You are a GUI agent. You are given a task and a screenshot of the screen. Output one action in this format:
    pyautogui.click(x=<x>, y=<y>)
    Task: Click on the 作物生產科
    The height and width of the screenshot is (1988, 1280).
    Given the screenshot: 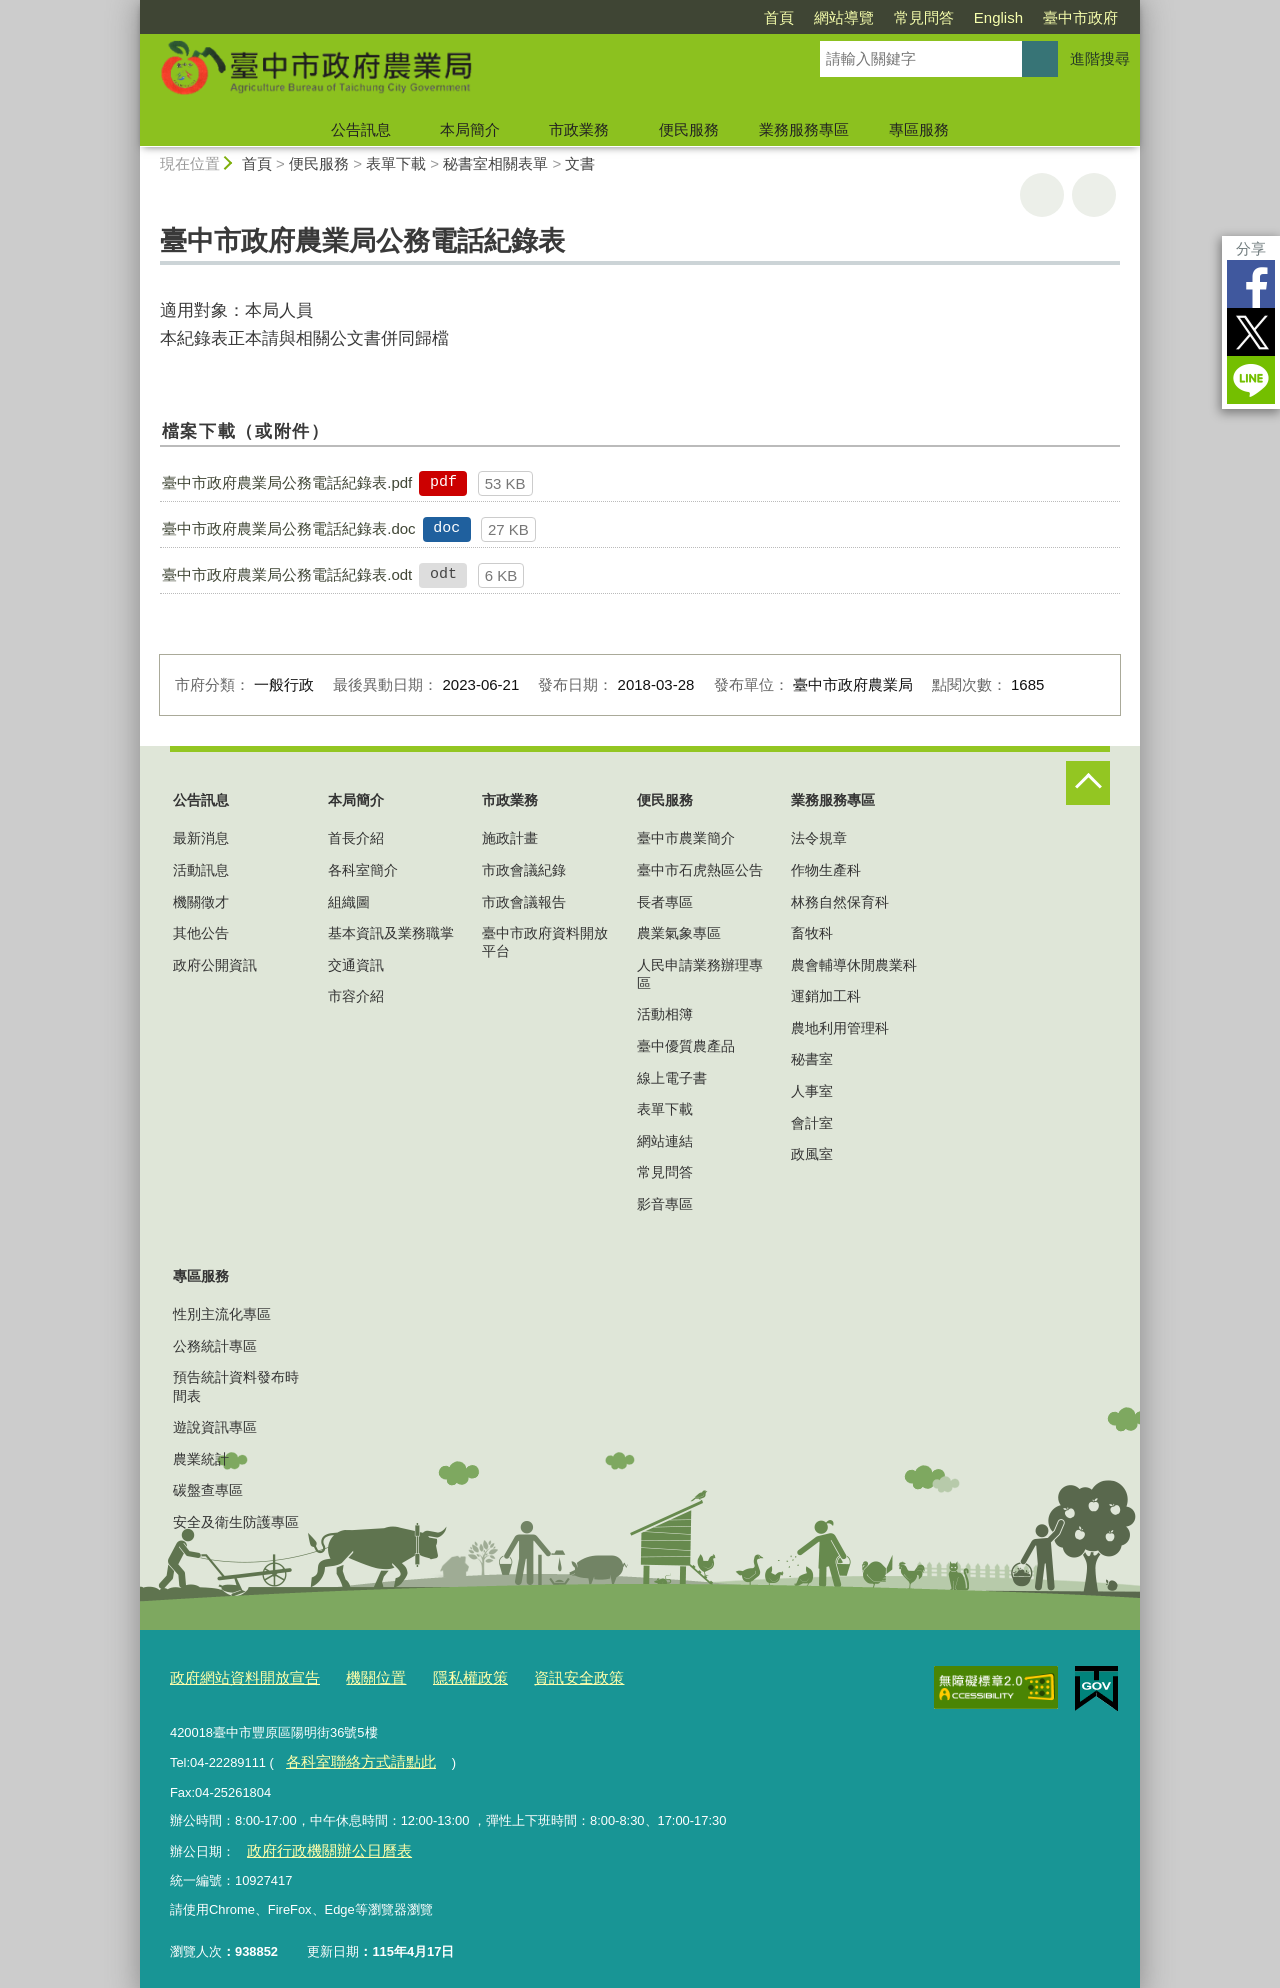 What is the action you would take?
    pyautogui.click(x=826, y=870)
    